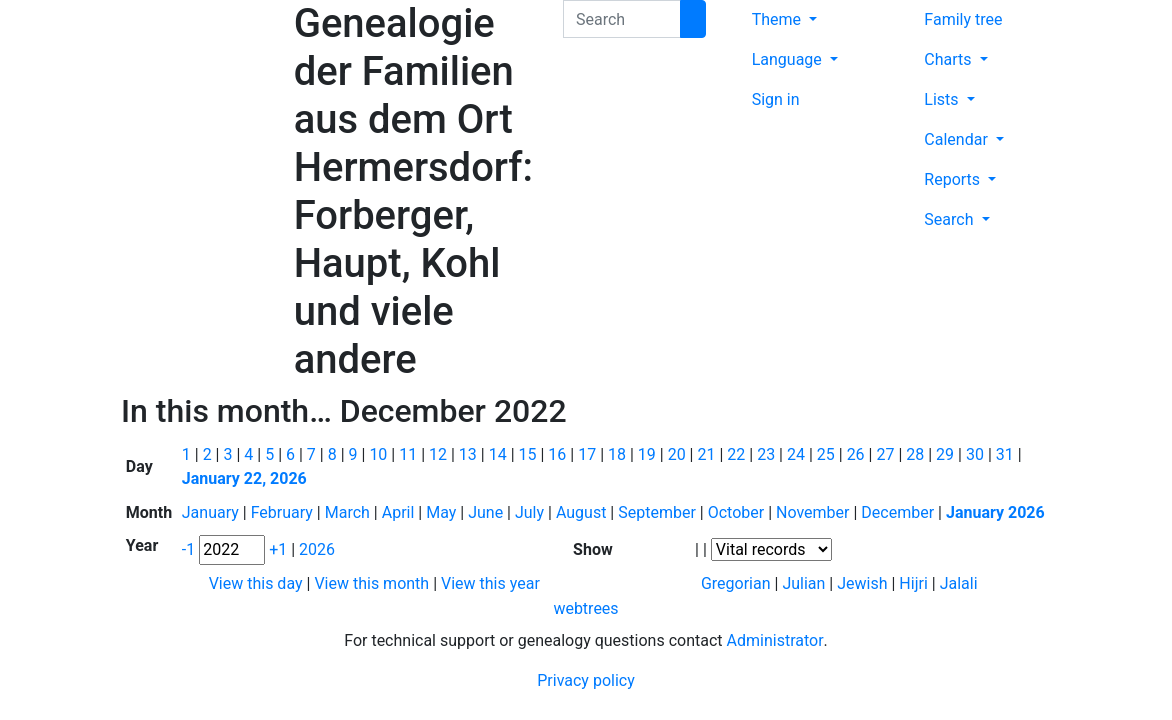 This screenshot has width=1172, height=720. I want to click on May, so click(443, 512).